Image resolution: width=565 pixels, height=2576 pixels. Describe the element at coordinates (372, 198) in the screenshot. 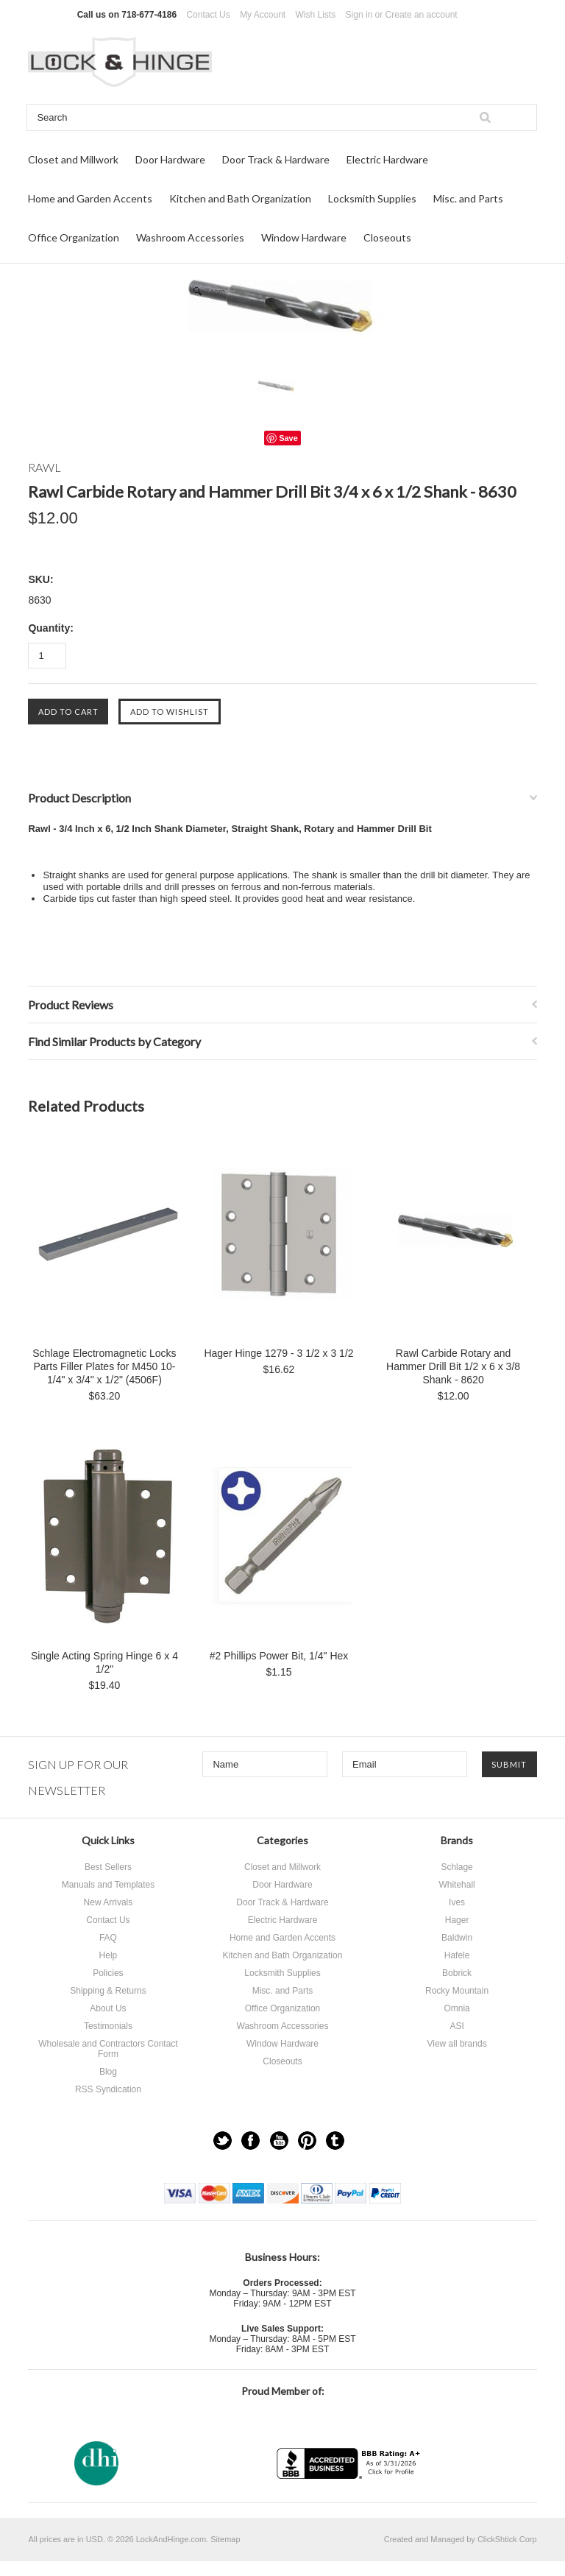

I see `Locksmith Supplies` at that location.